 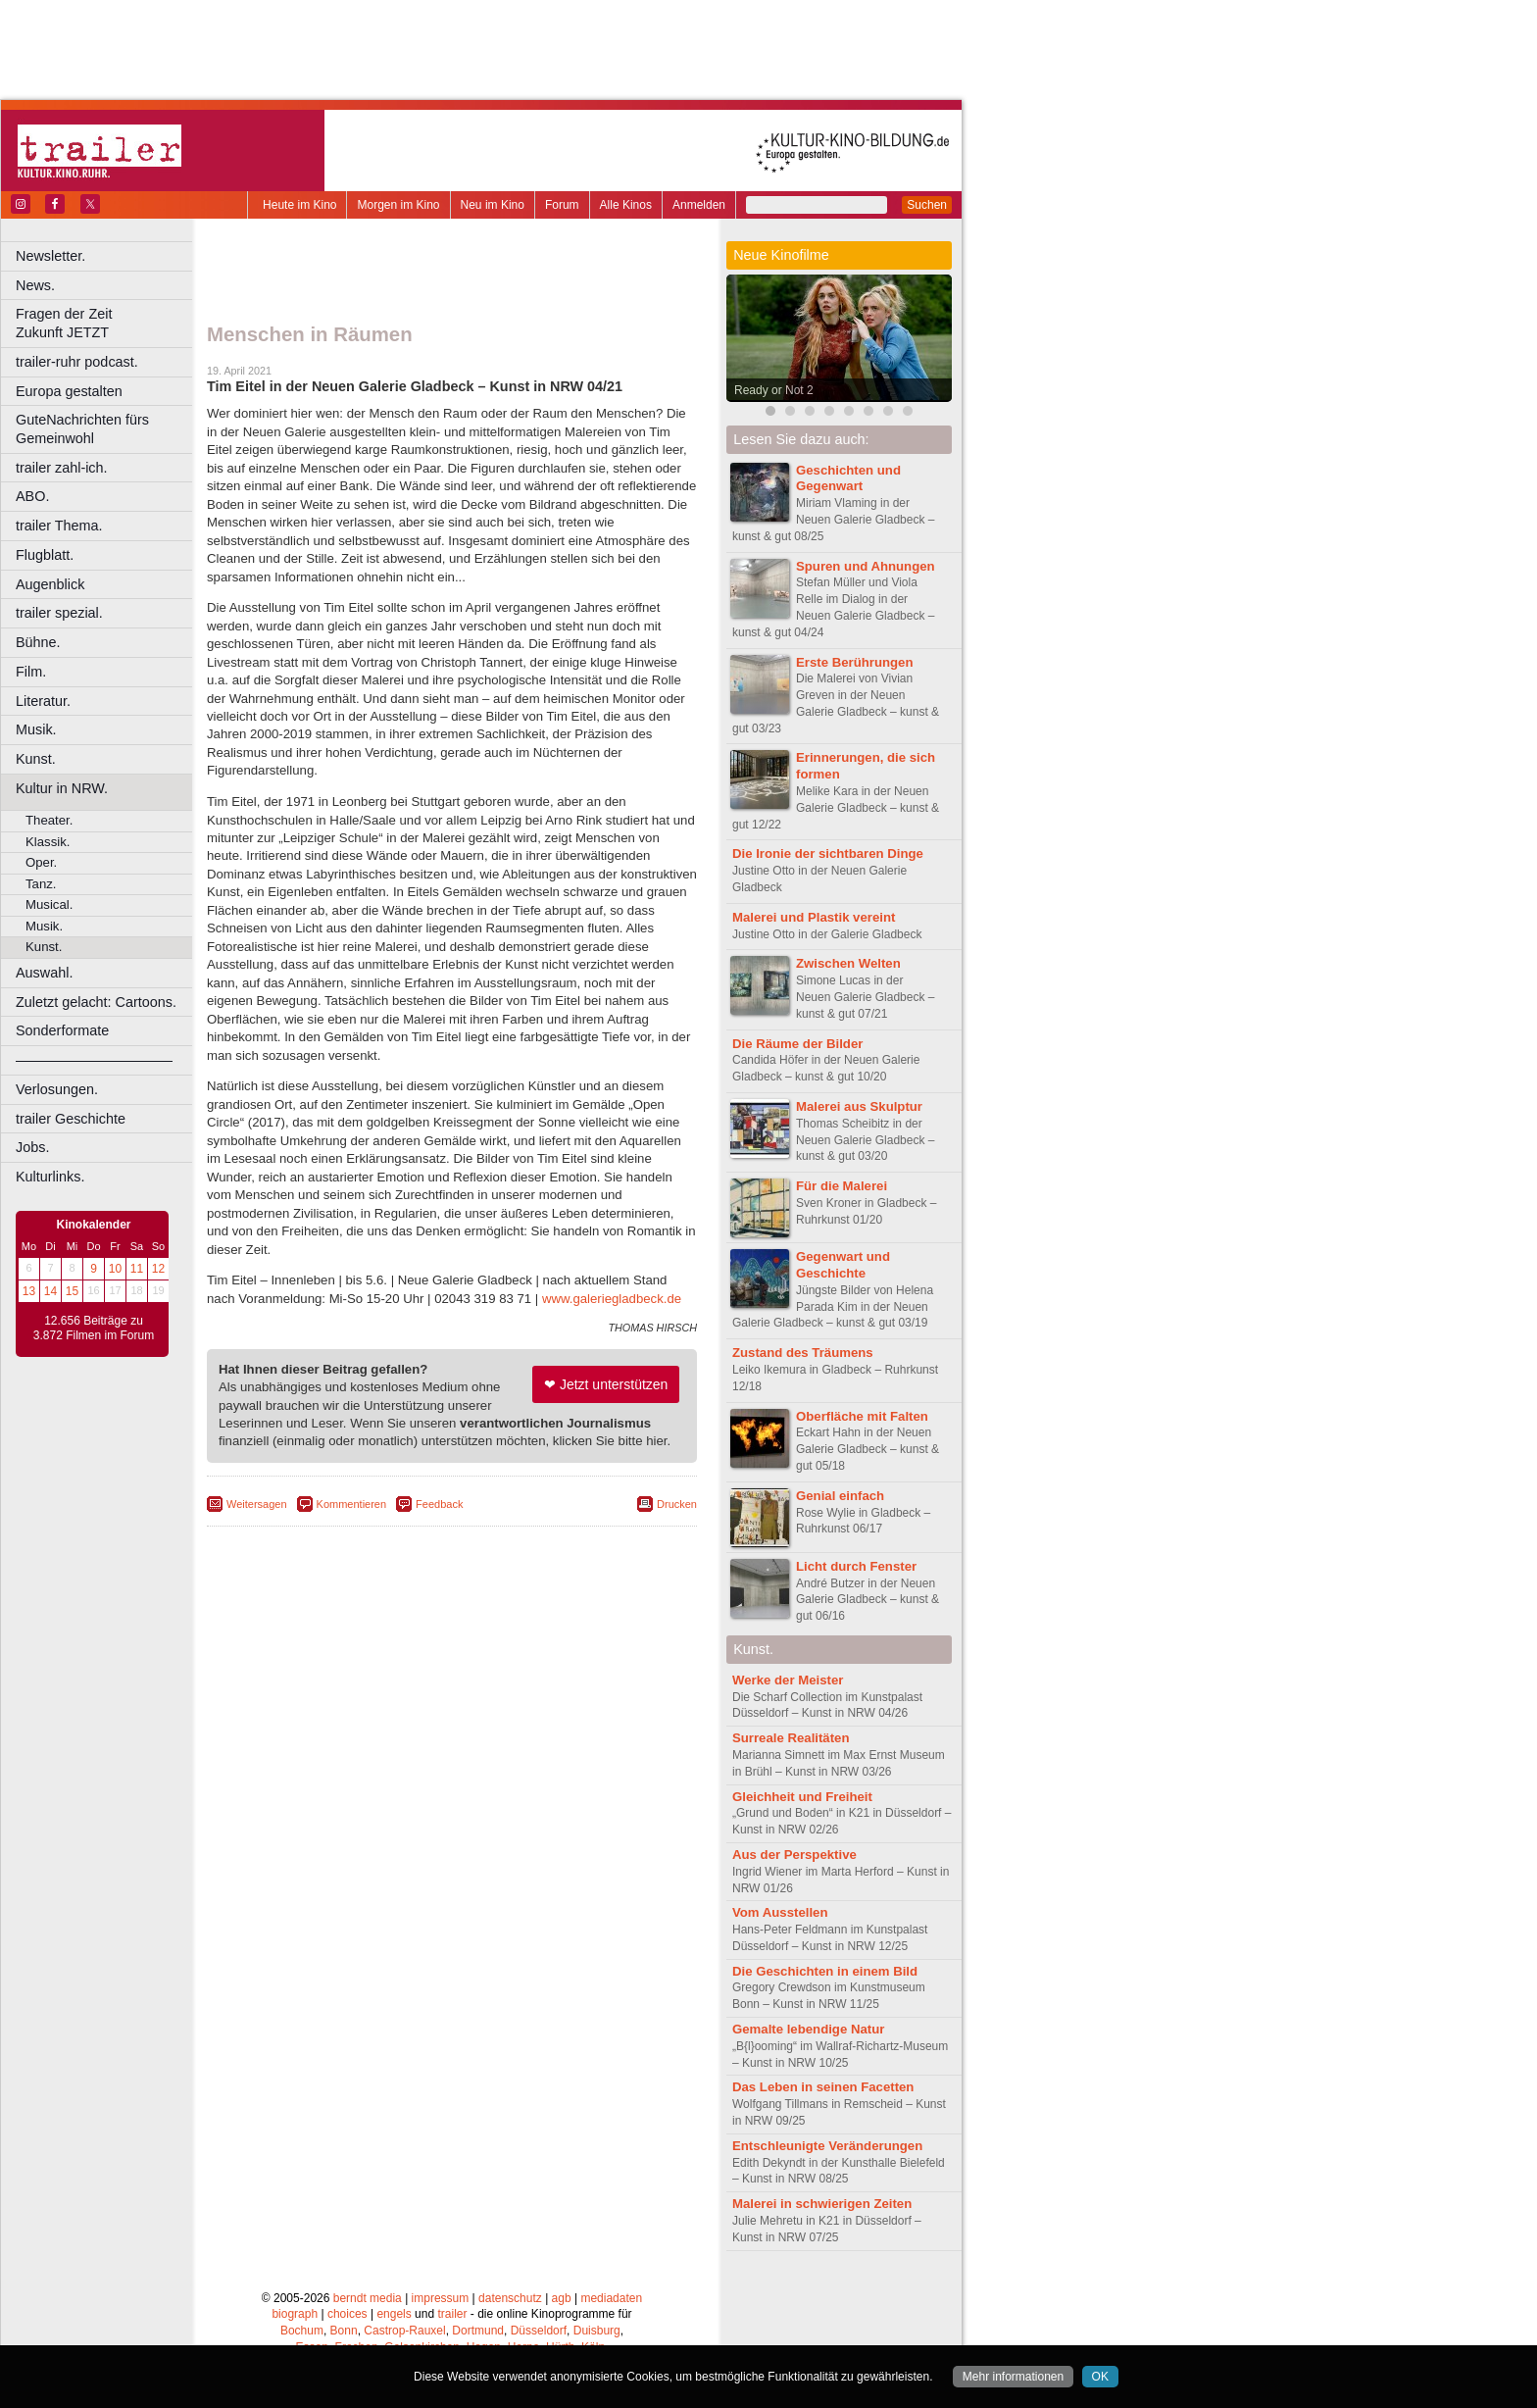 What do you see at coordinates (865, 566) in the screenshot?
I see `Spuren und Ahnungen` at bounding box center [865, 566].